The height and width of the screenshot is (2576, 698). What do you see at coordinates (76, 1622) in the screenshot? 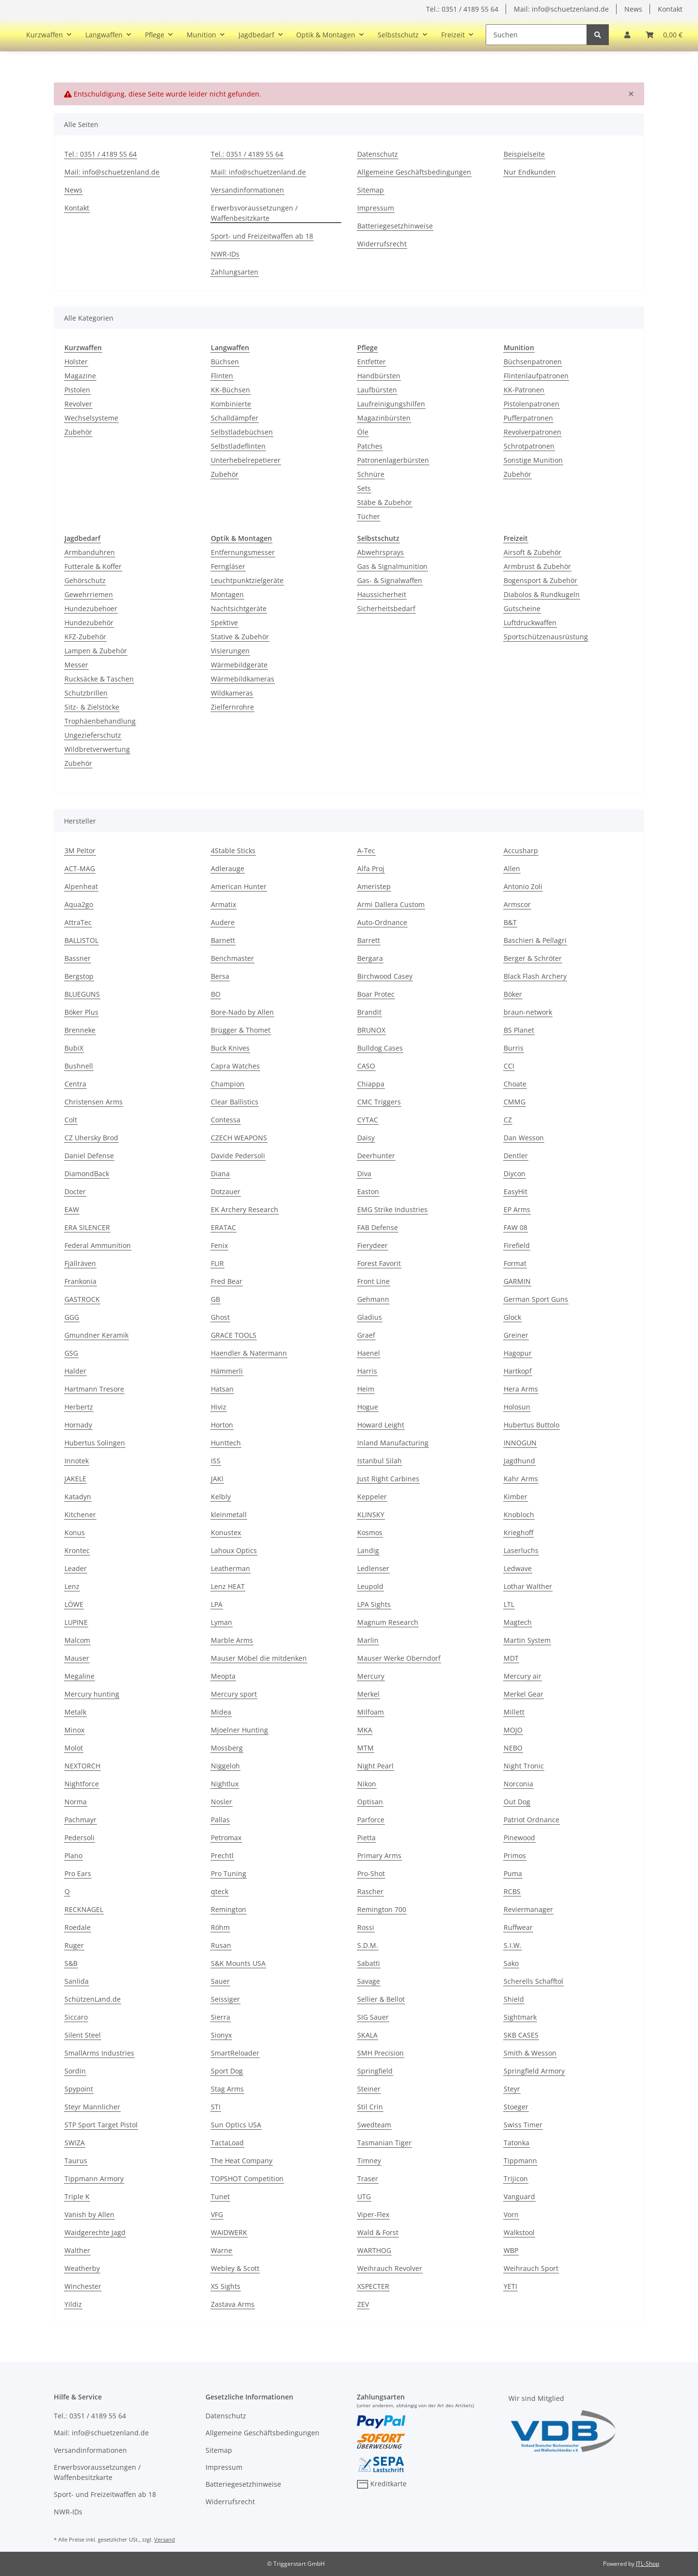
I see `LUPINE` at bounding box center [76, 1622].